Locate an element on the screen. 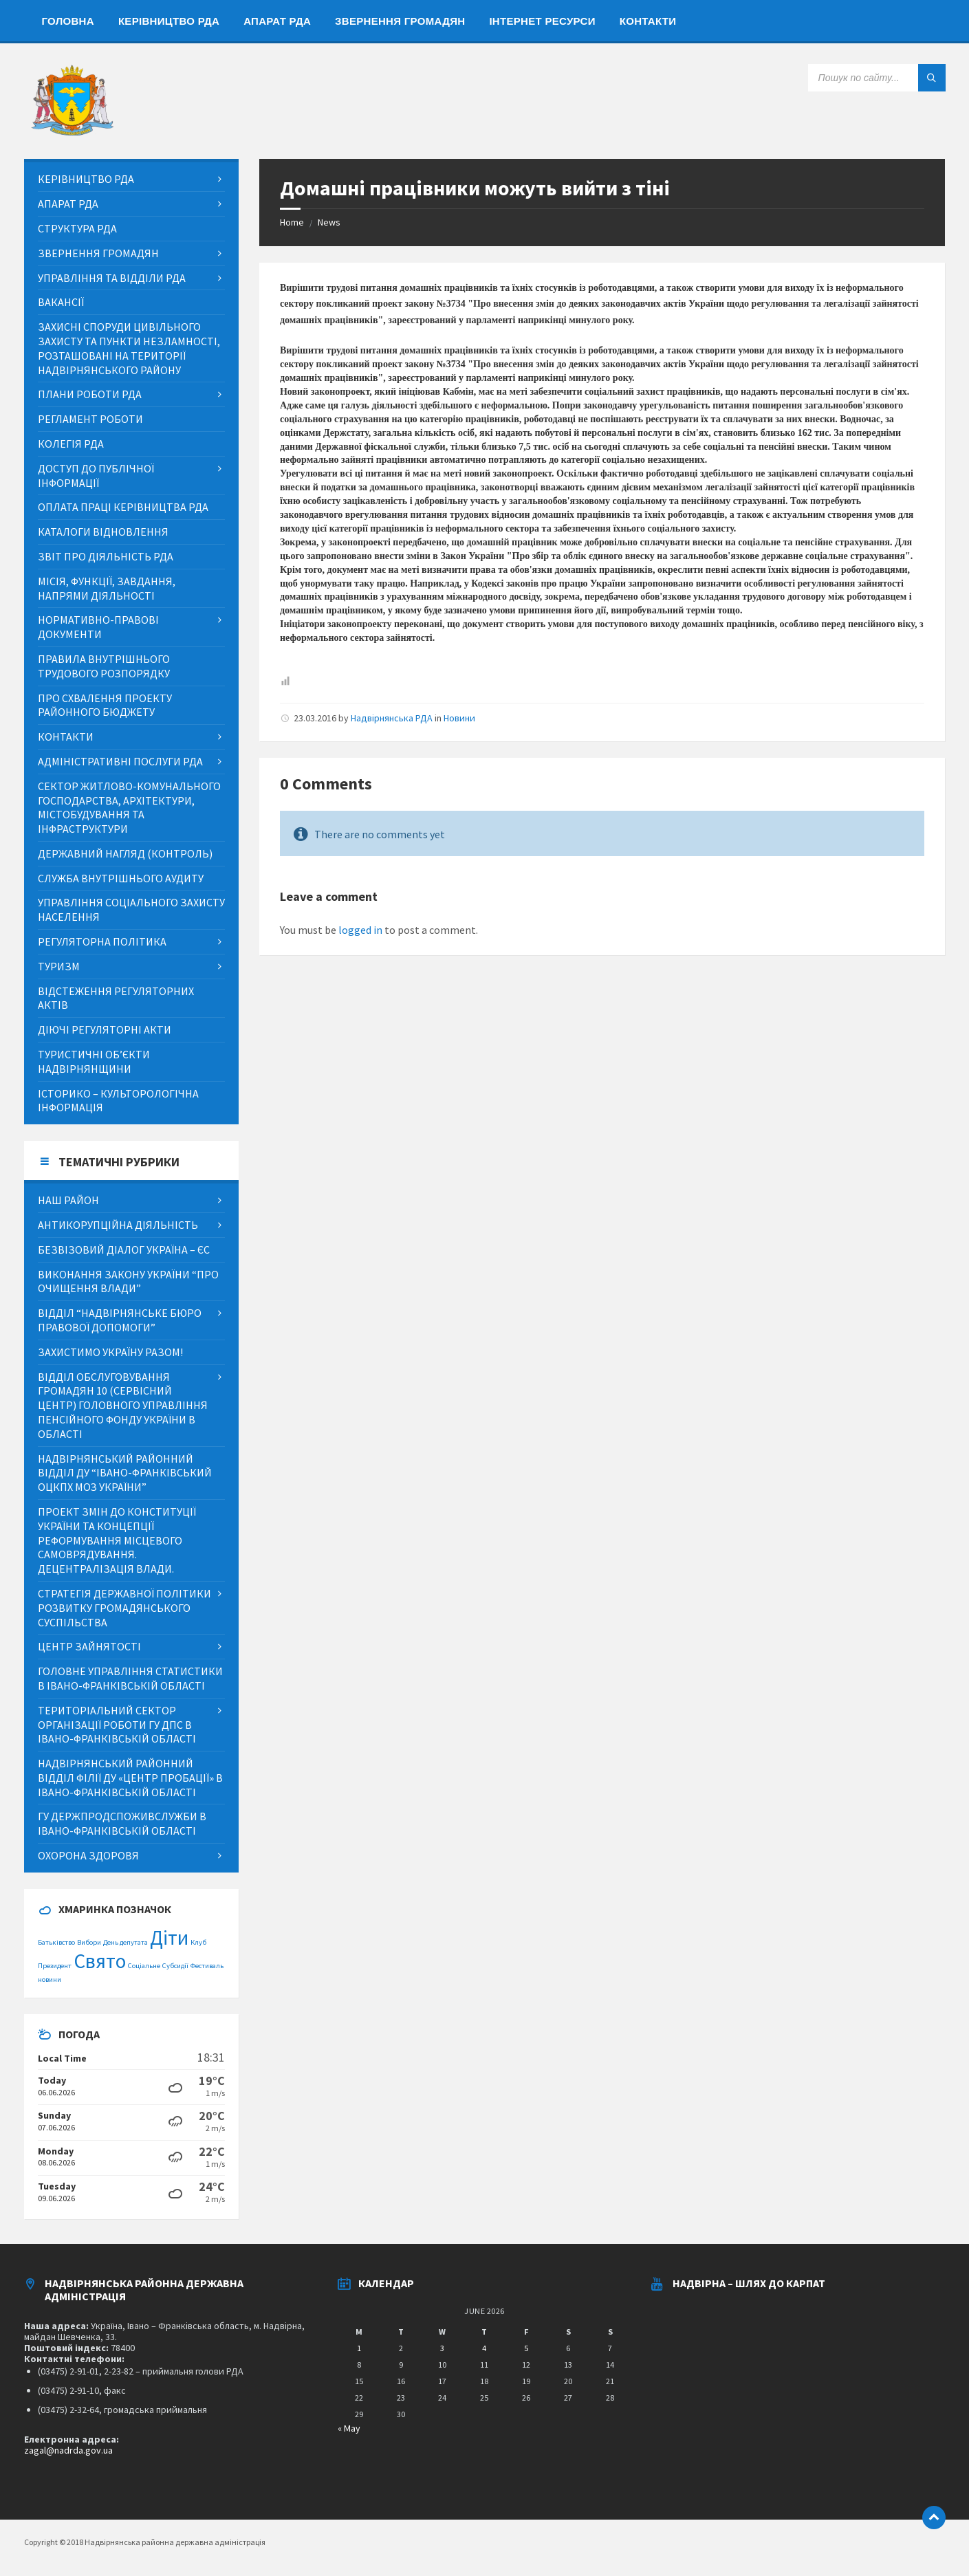  Діти [Діти (2 items)] is located at coordinates (169, 1937).